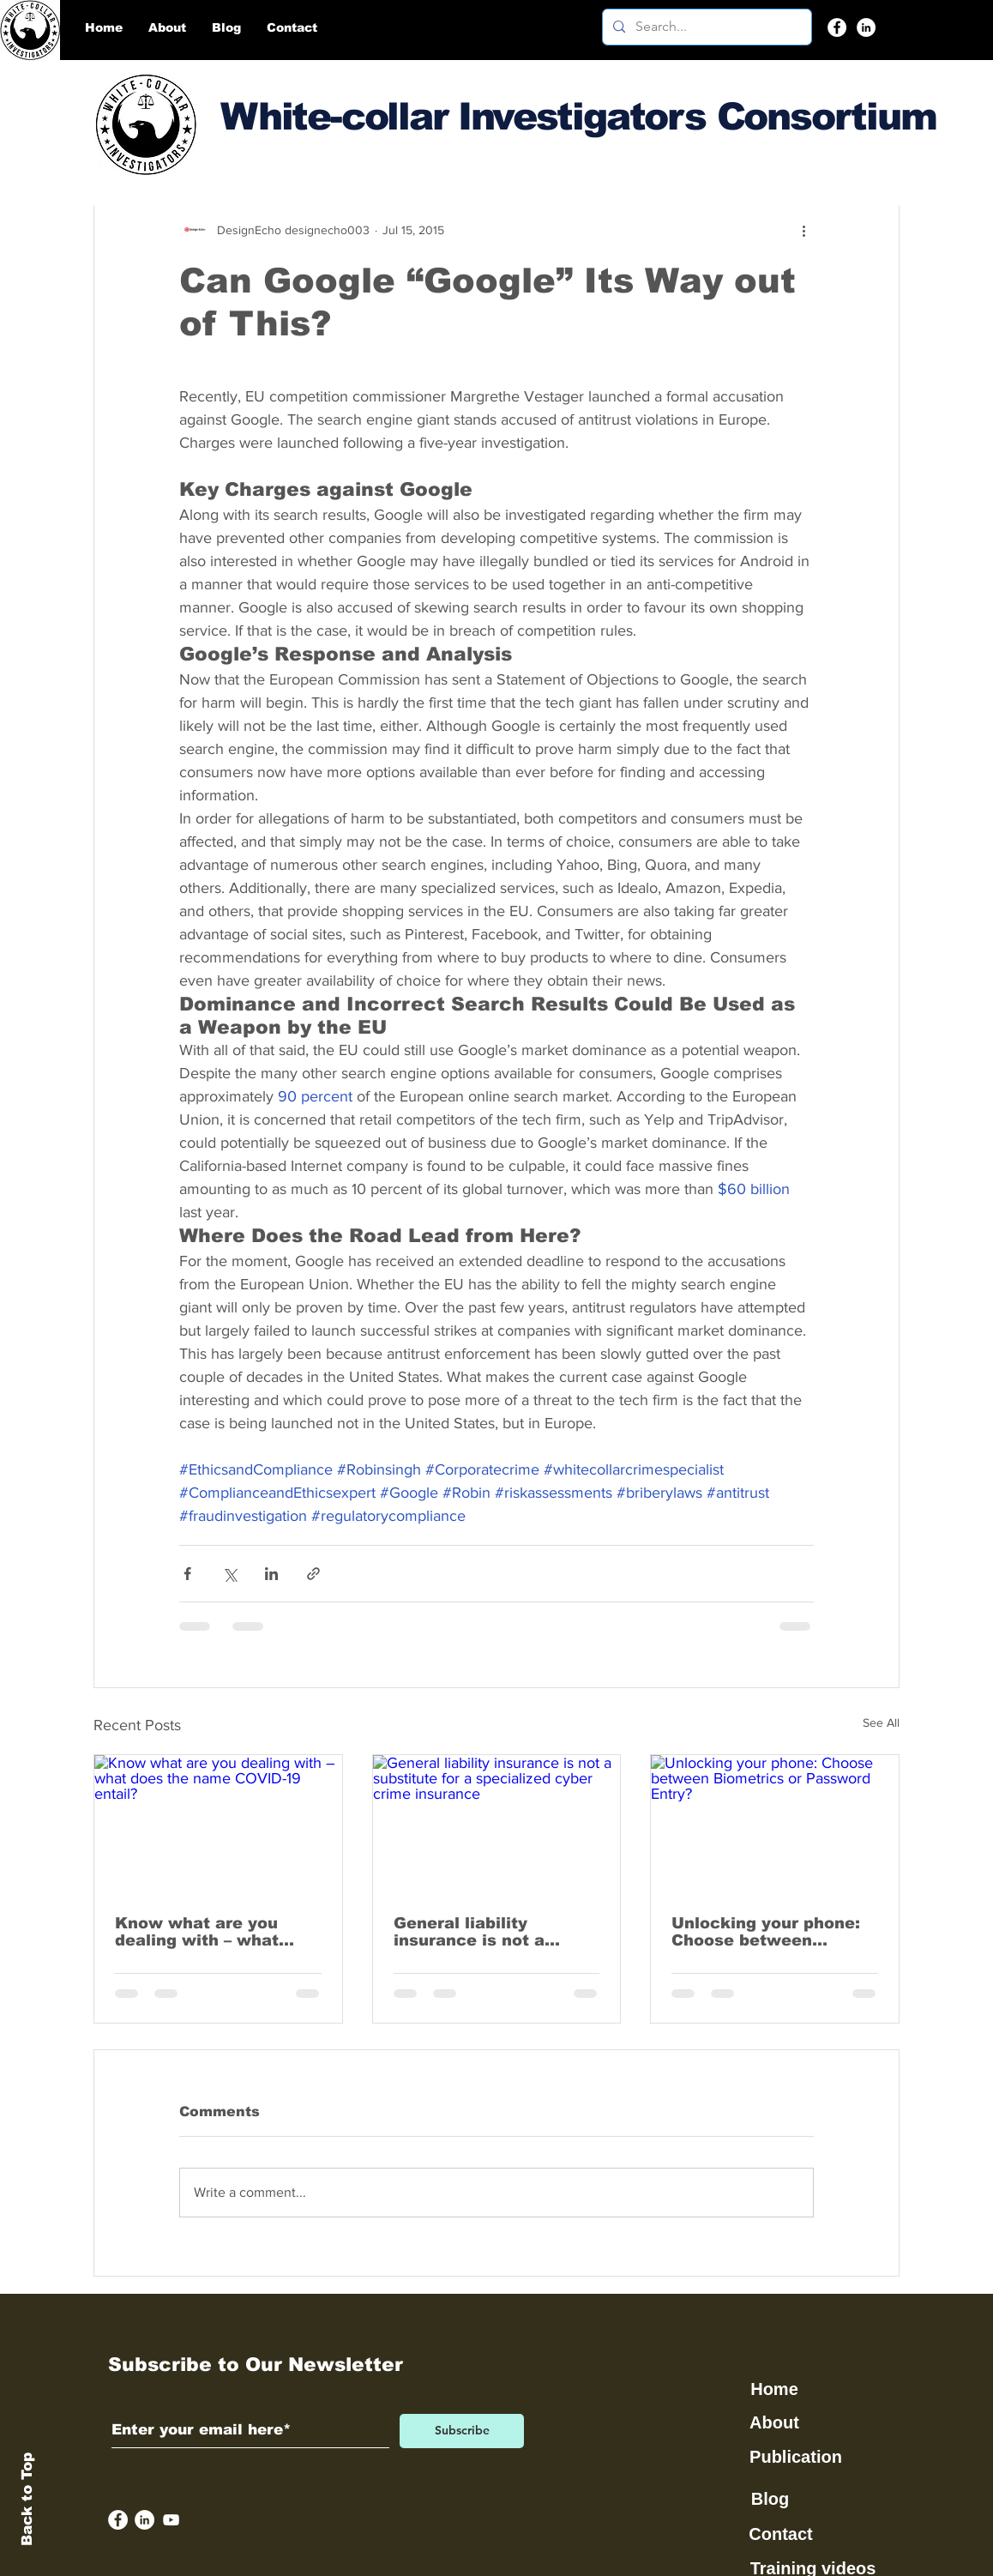  What do you see at coordinates (803, 230) in the screenshot?
I see `[More actions]` at bounding box center [803, 230].